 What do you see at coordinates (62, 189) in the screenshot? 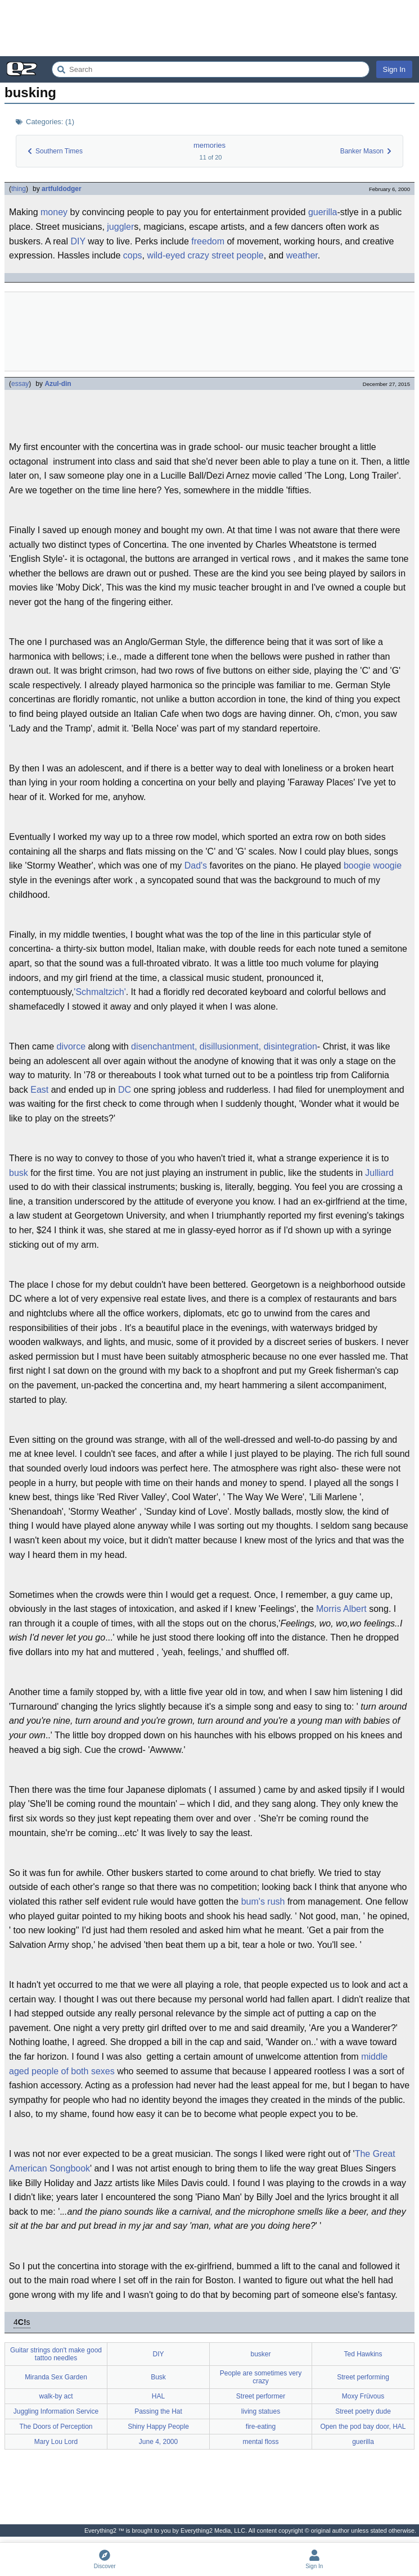
I see `artfuldodger` at bounding box center [62, 189].